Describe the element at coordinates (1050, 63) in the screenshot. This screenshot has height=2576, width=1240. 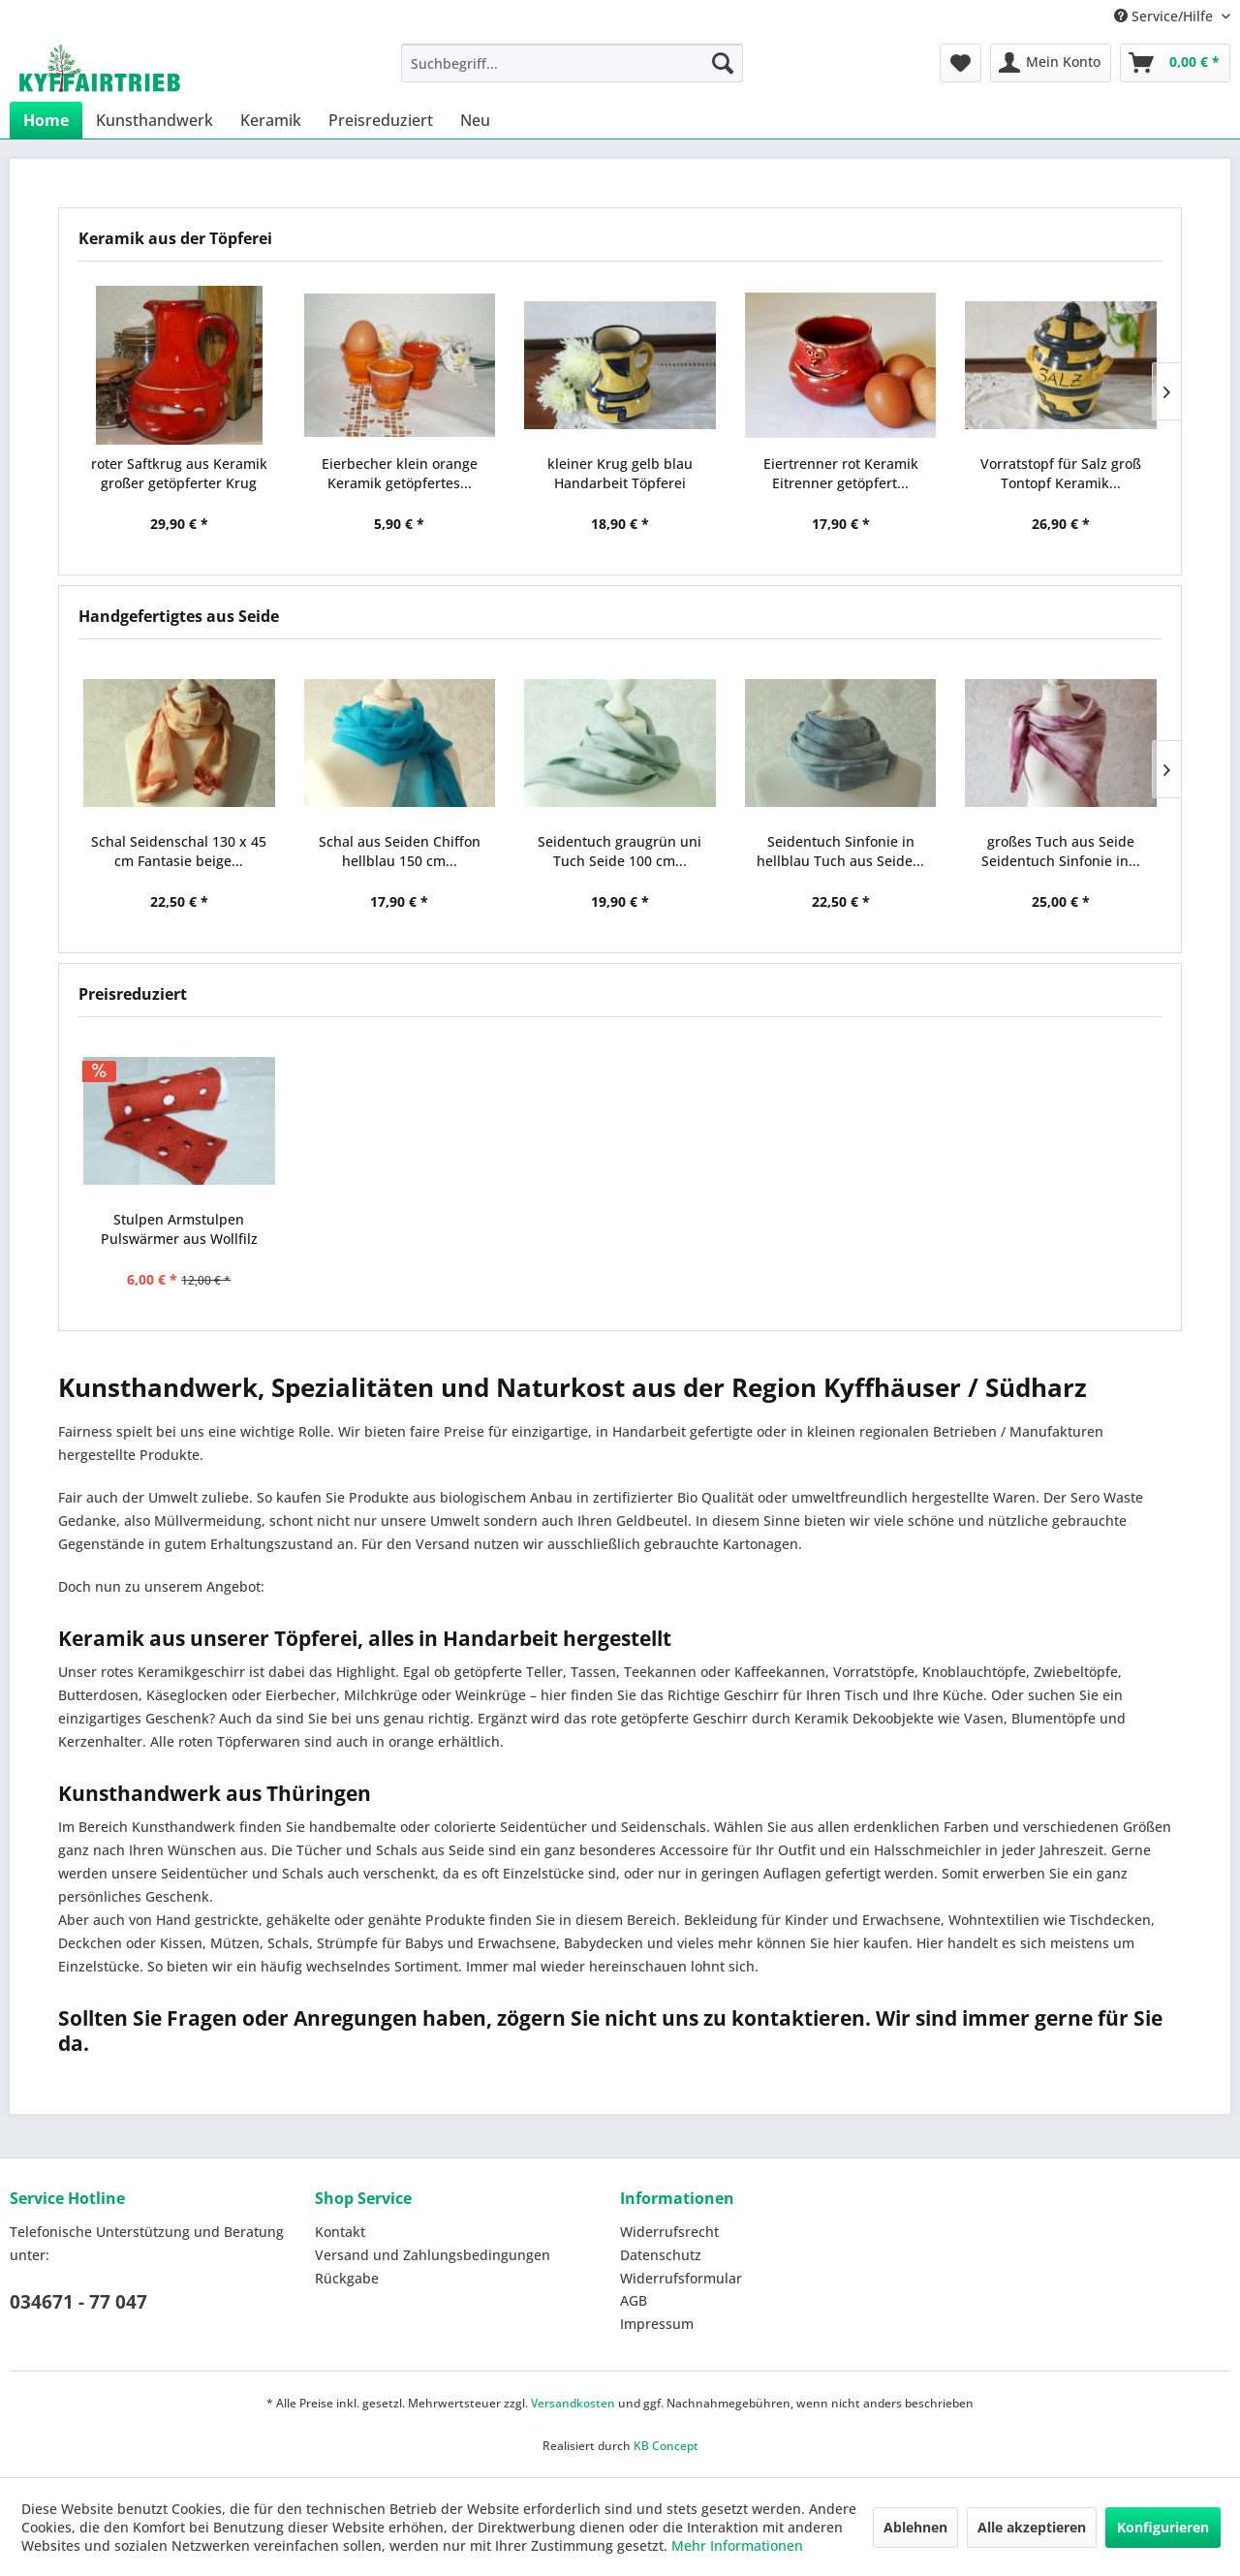
I see `[Mein Konto]` at that location.